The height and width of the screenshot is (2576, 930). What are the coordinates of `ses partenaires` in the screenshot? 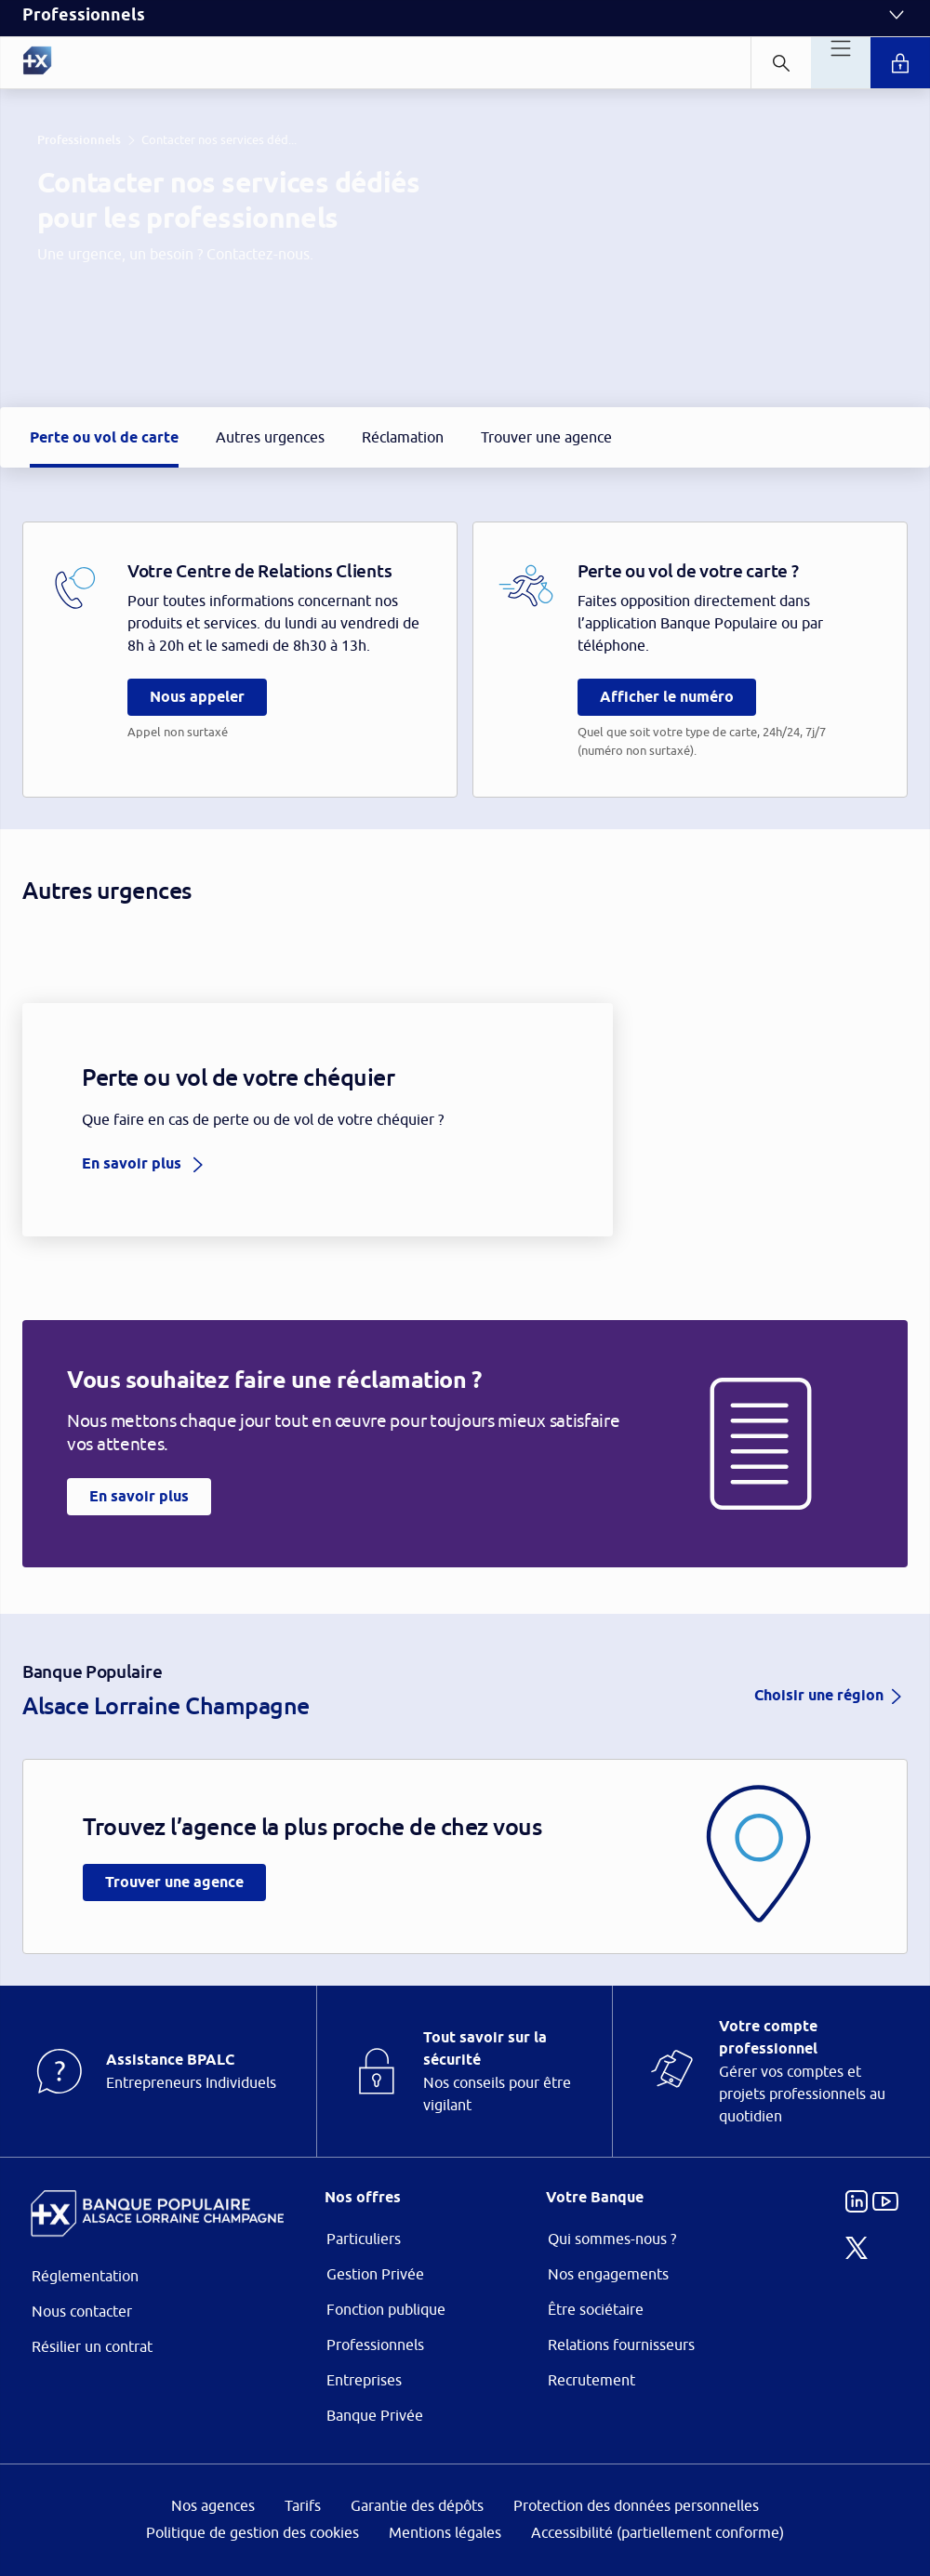 It's located at (476, 1132).